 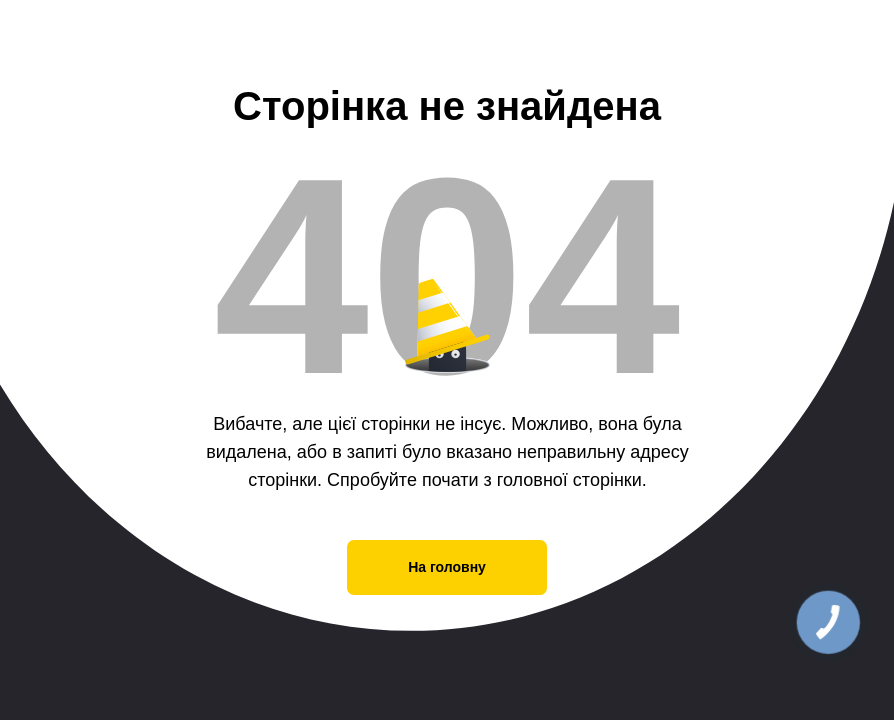 What do you see at coordinates (569, 480) in the screenshot?
I see `головної сторінки` at bounding box center [569, 480].